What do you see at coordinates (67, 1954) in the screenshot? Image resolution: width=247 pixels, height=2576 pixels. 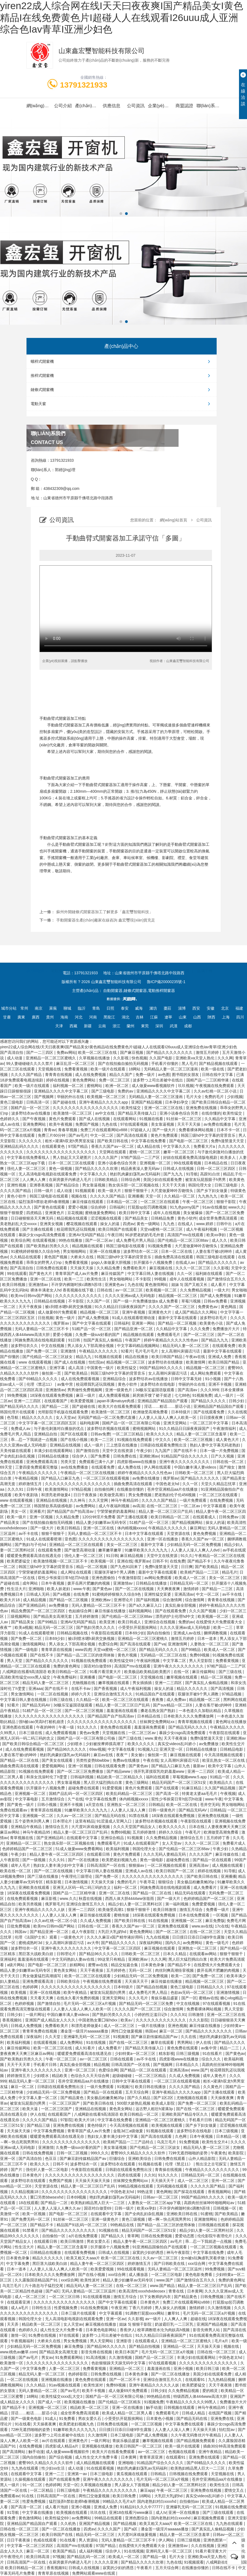 I see `日韩理论片` at bounding box center [67, 1954].